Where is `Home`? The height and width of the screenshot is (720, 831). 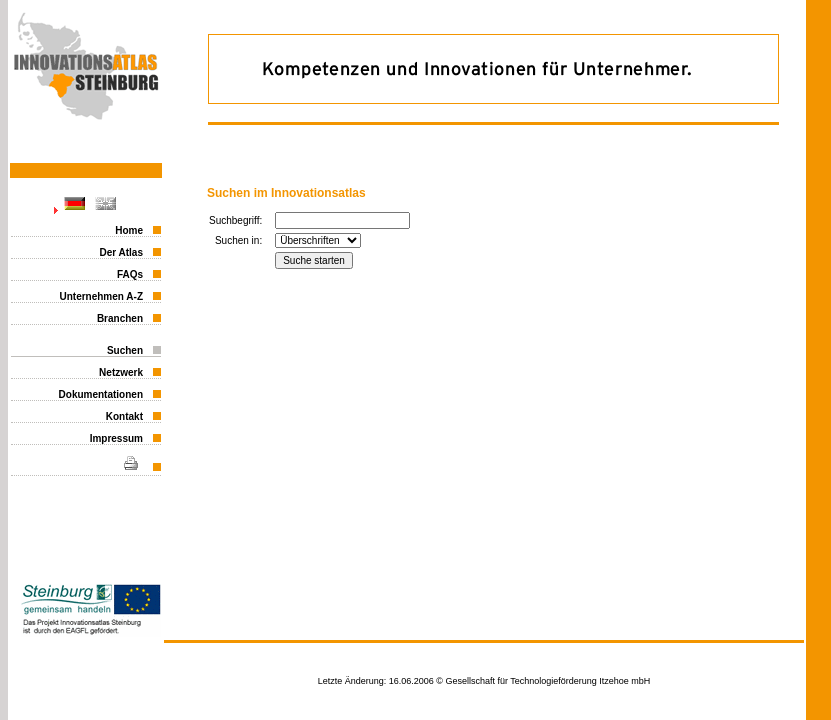
Home is located at coordinates (129, 230).